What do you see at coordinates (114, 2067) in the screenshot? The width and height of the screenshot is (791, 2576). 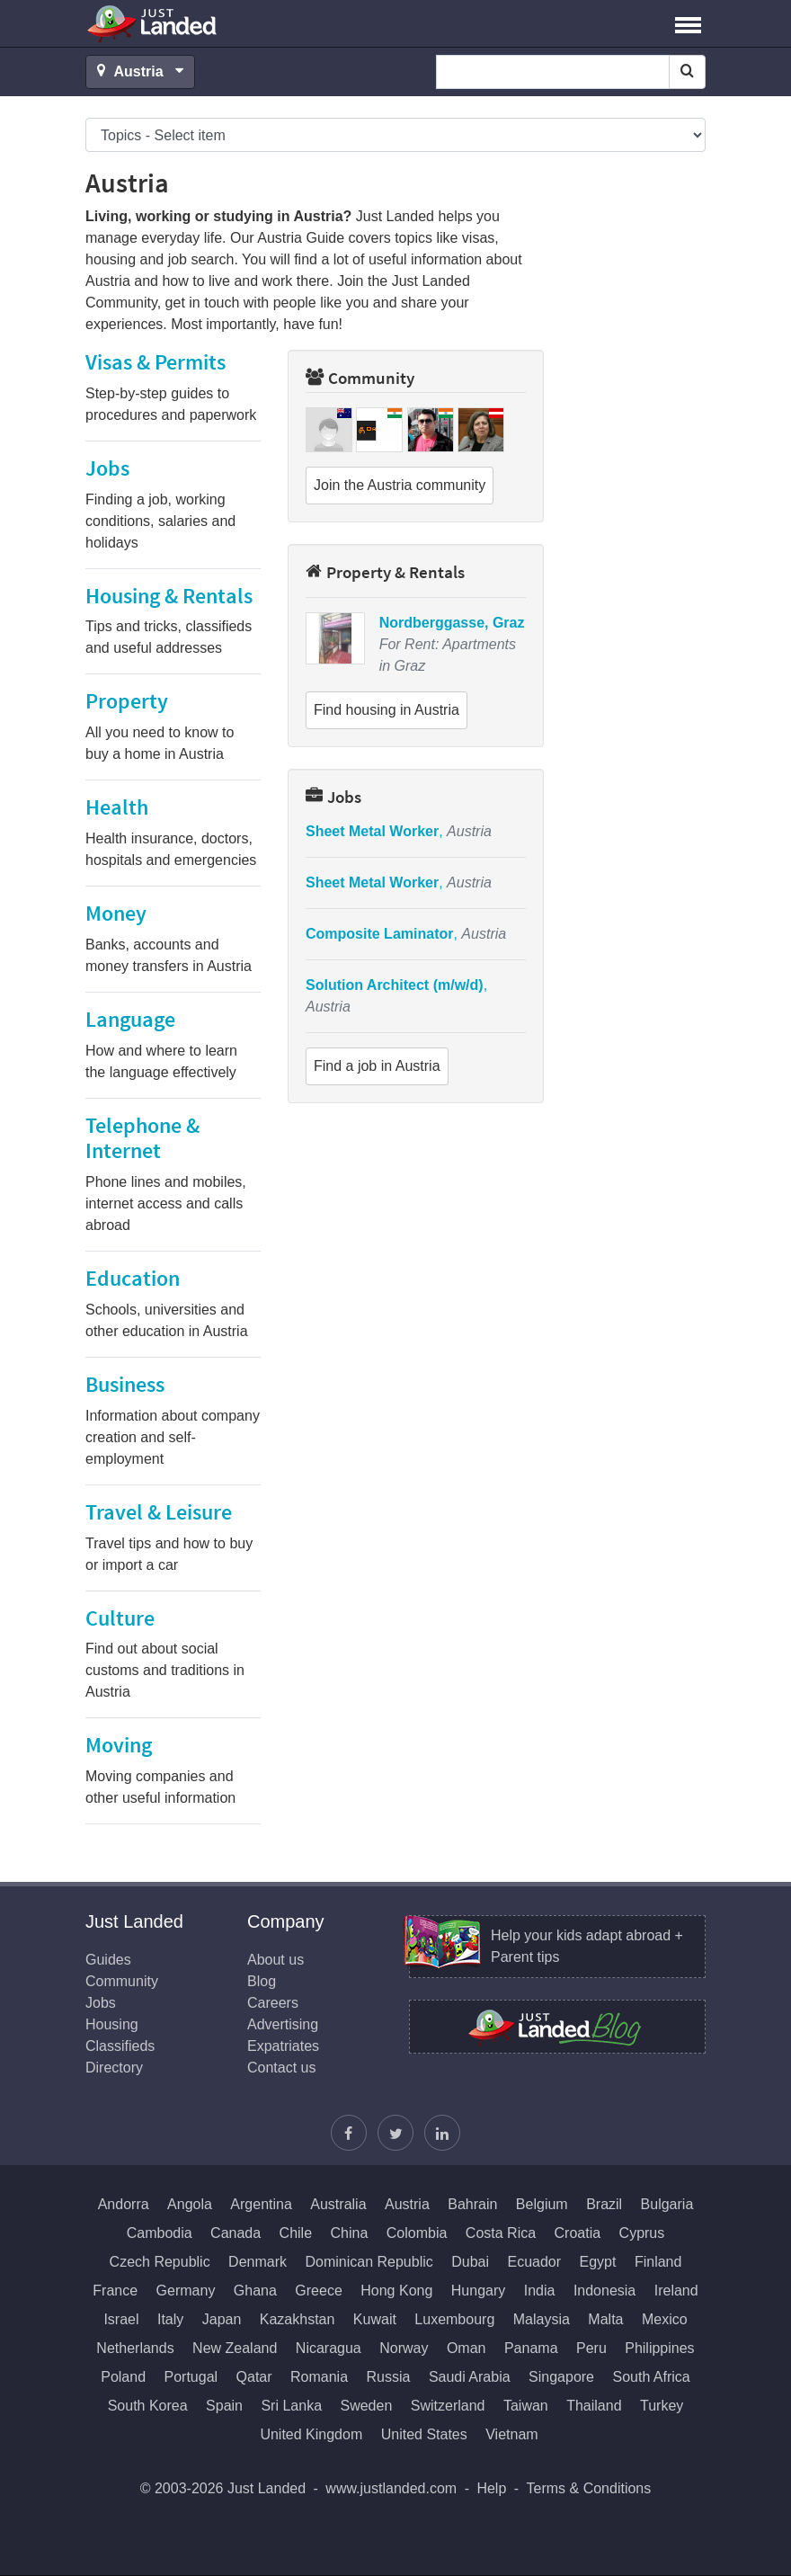 I see `Directory` at bounding box center [114, 2067].